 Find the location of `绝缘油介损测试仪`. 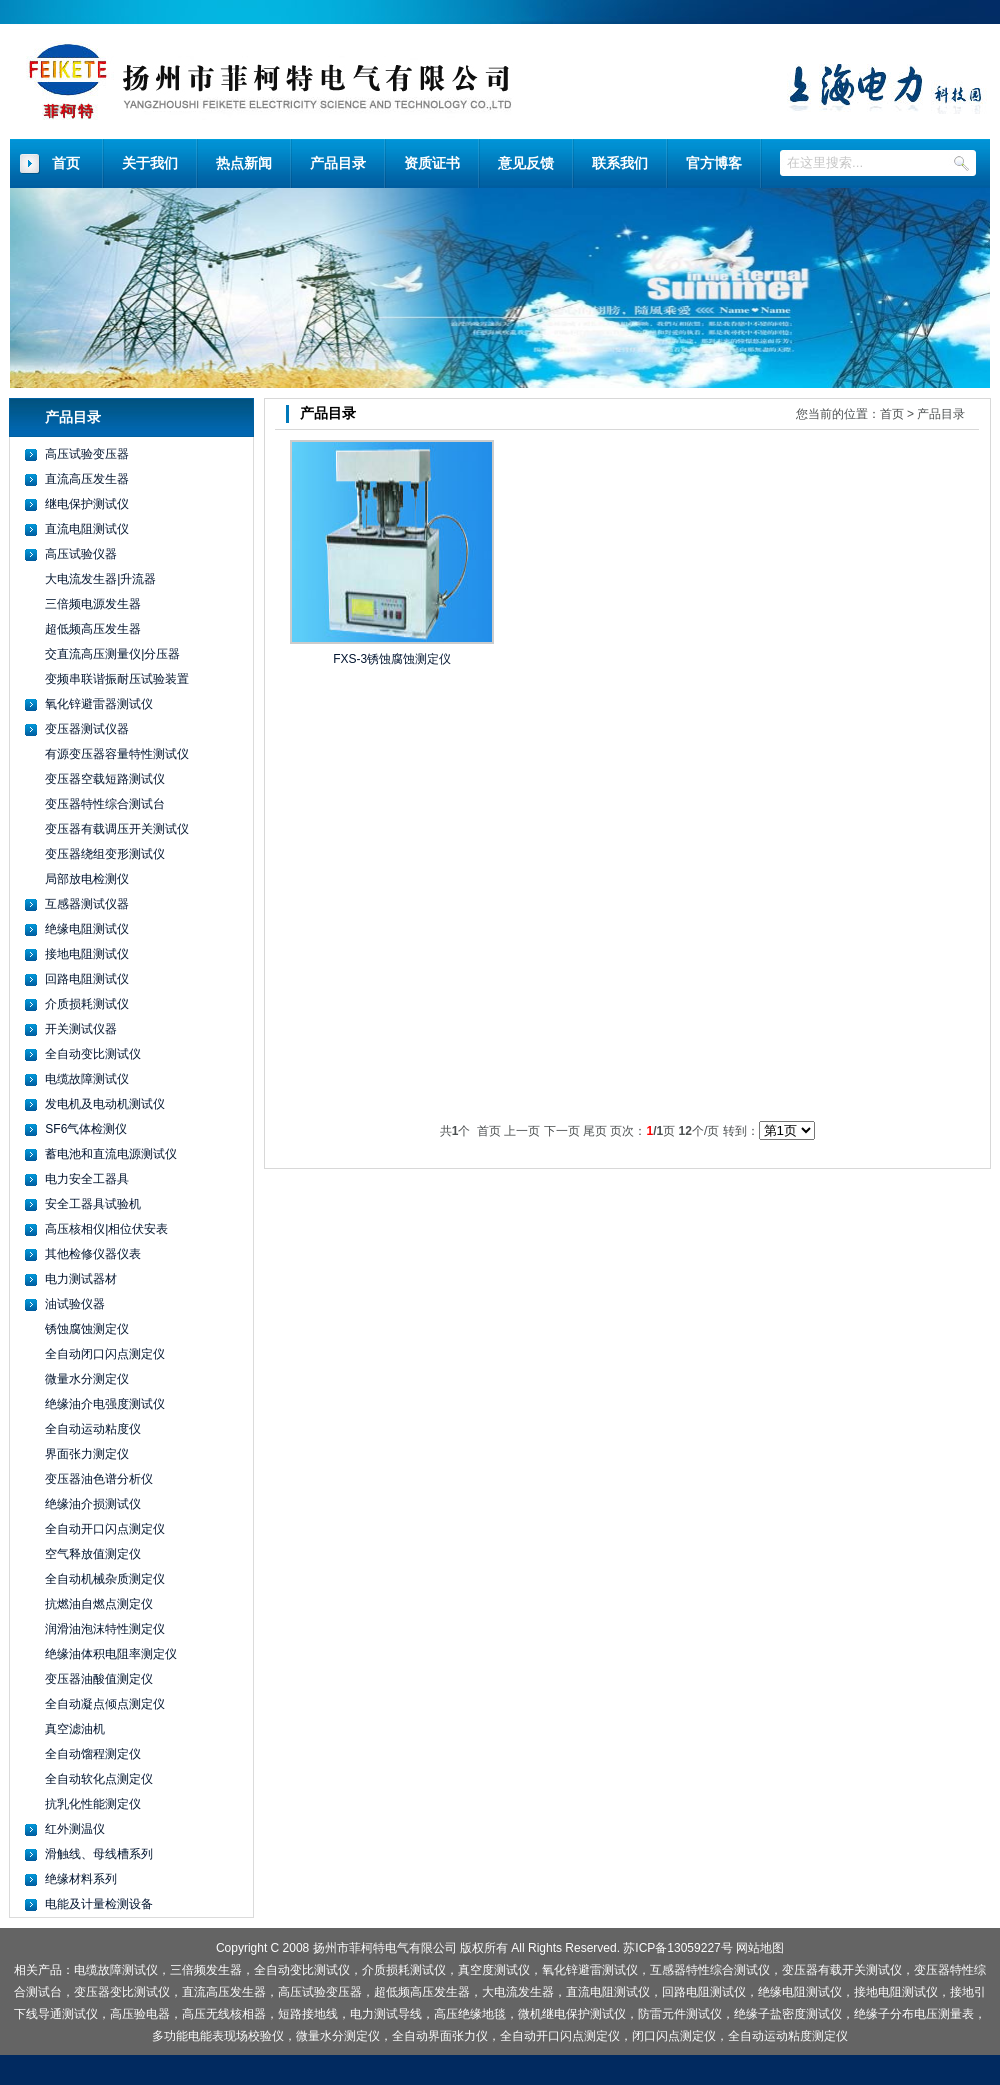

绝缘油介损测试仪 is located at coordinates (93, 1504).